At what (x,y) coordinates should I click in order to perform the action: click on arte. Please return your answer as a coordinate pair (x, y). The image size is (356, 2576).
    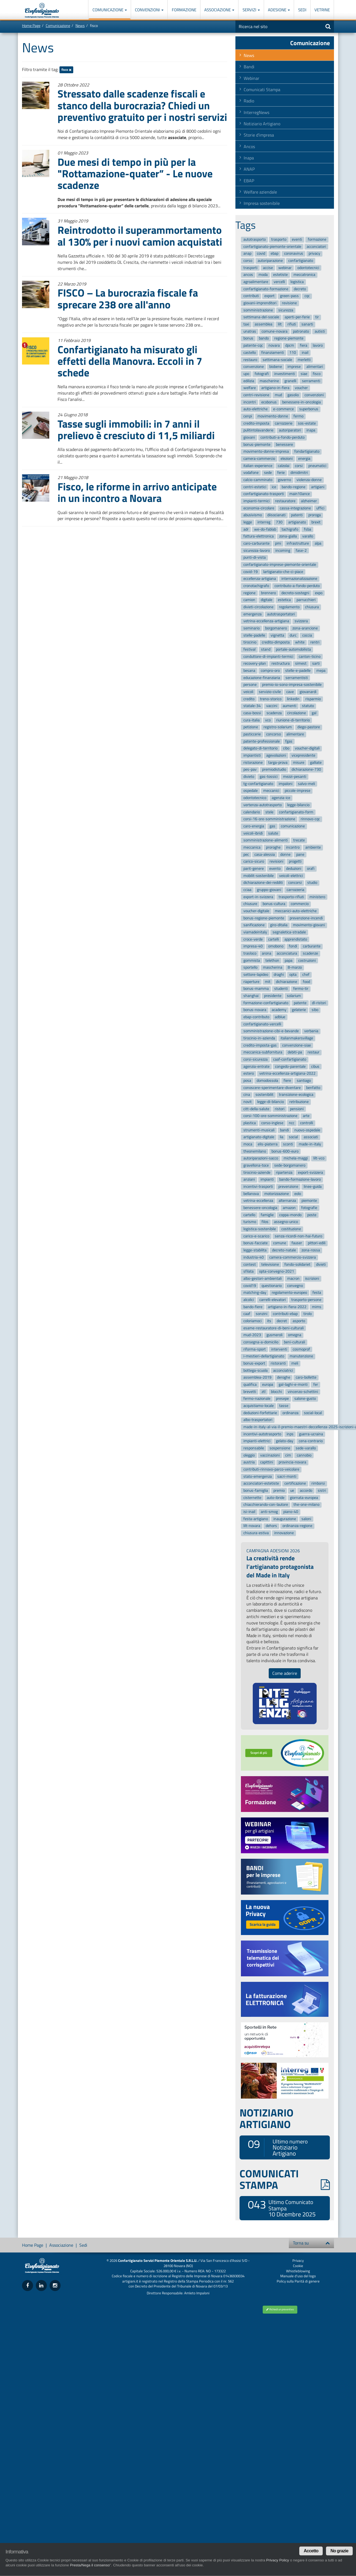
    Looking at the image, I should click on (306, 1116).